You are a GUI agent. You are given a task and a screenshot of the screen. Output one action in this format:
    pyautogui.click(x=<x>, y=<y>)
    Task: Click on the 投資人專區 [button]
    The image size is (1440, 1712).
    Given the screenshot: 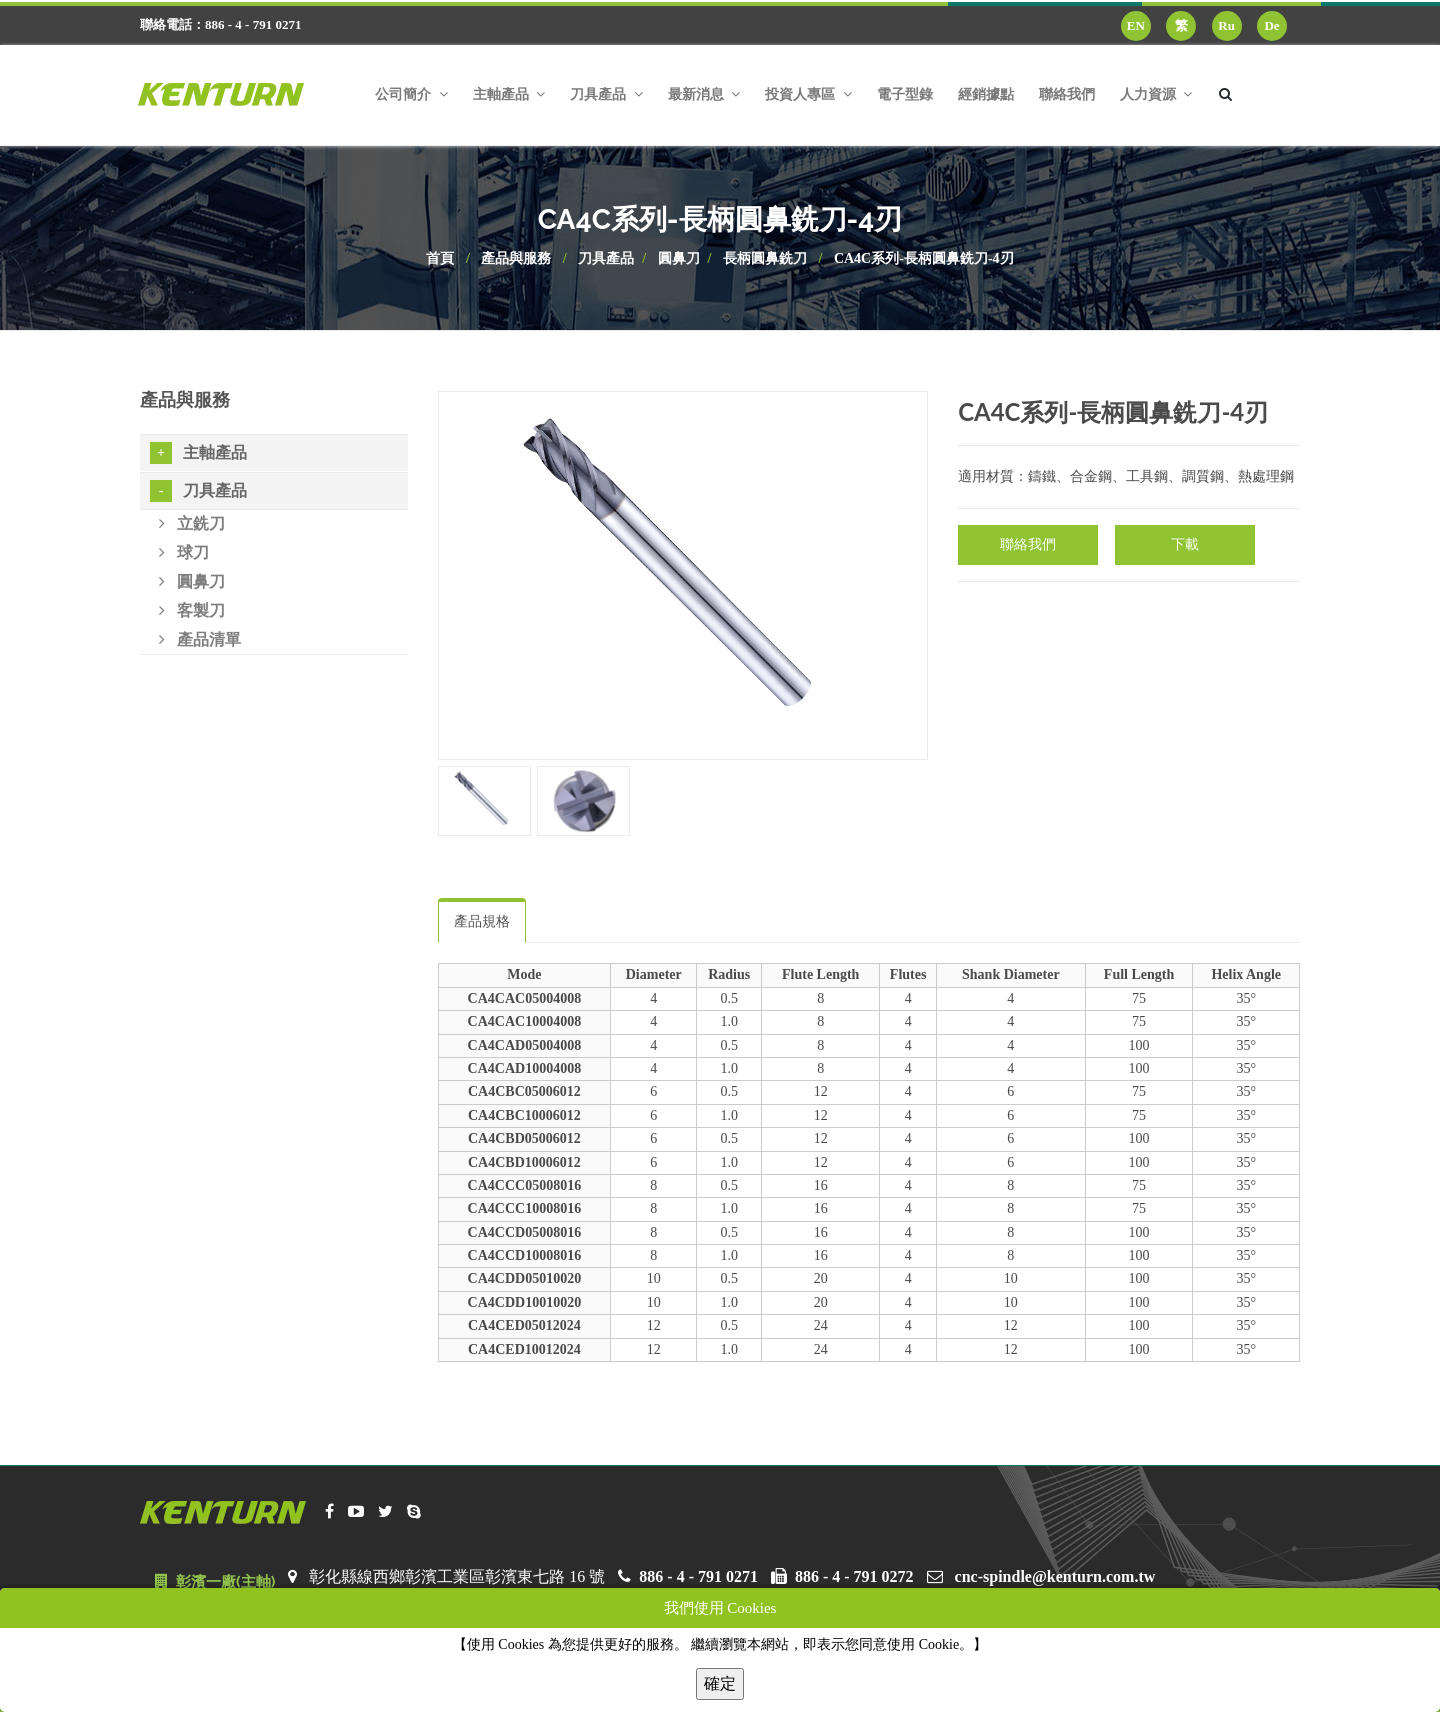 What is the action you would take?
    pyautogui.click(x=808, y=94)
    